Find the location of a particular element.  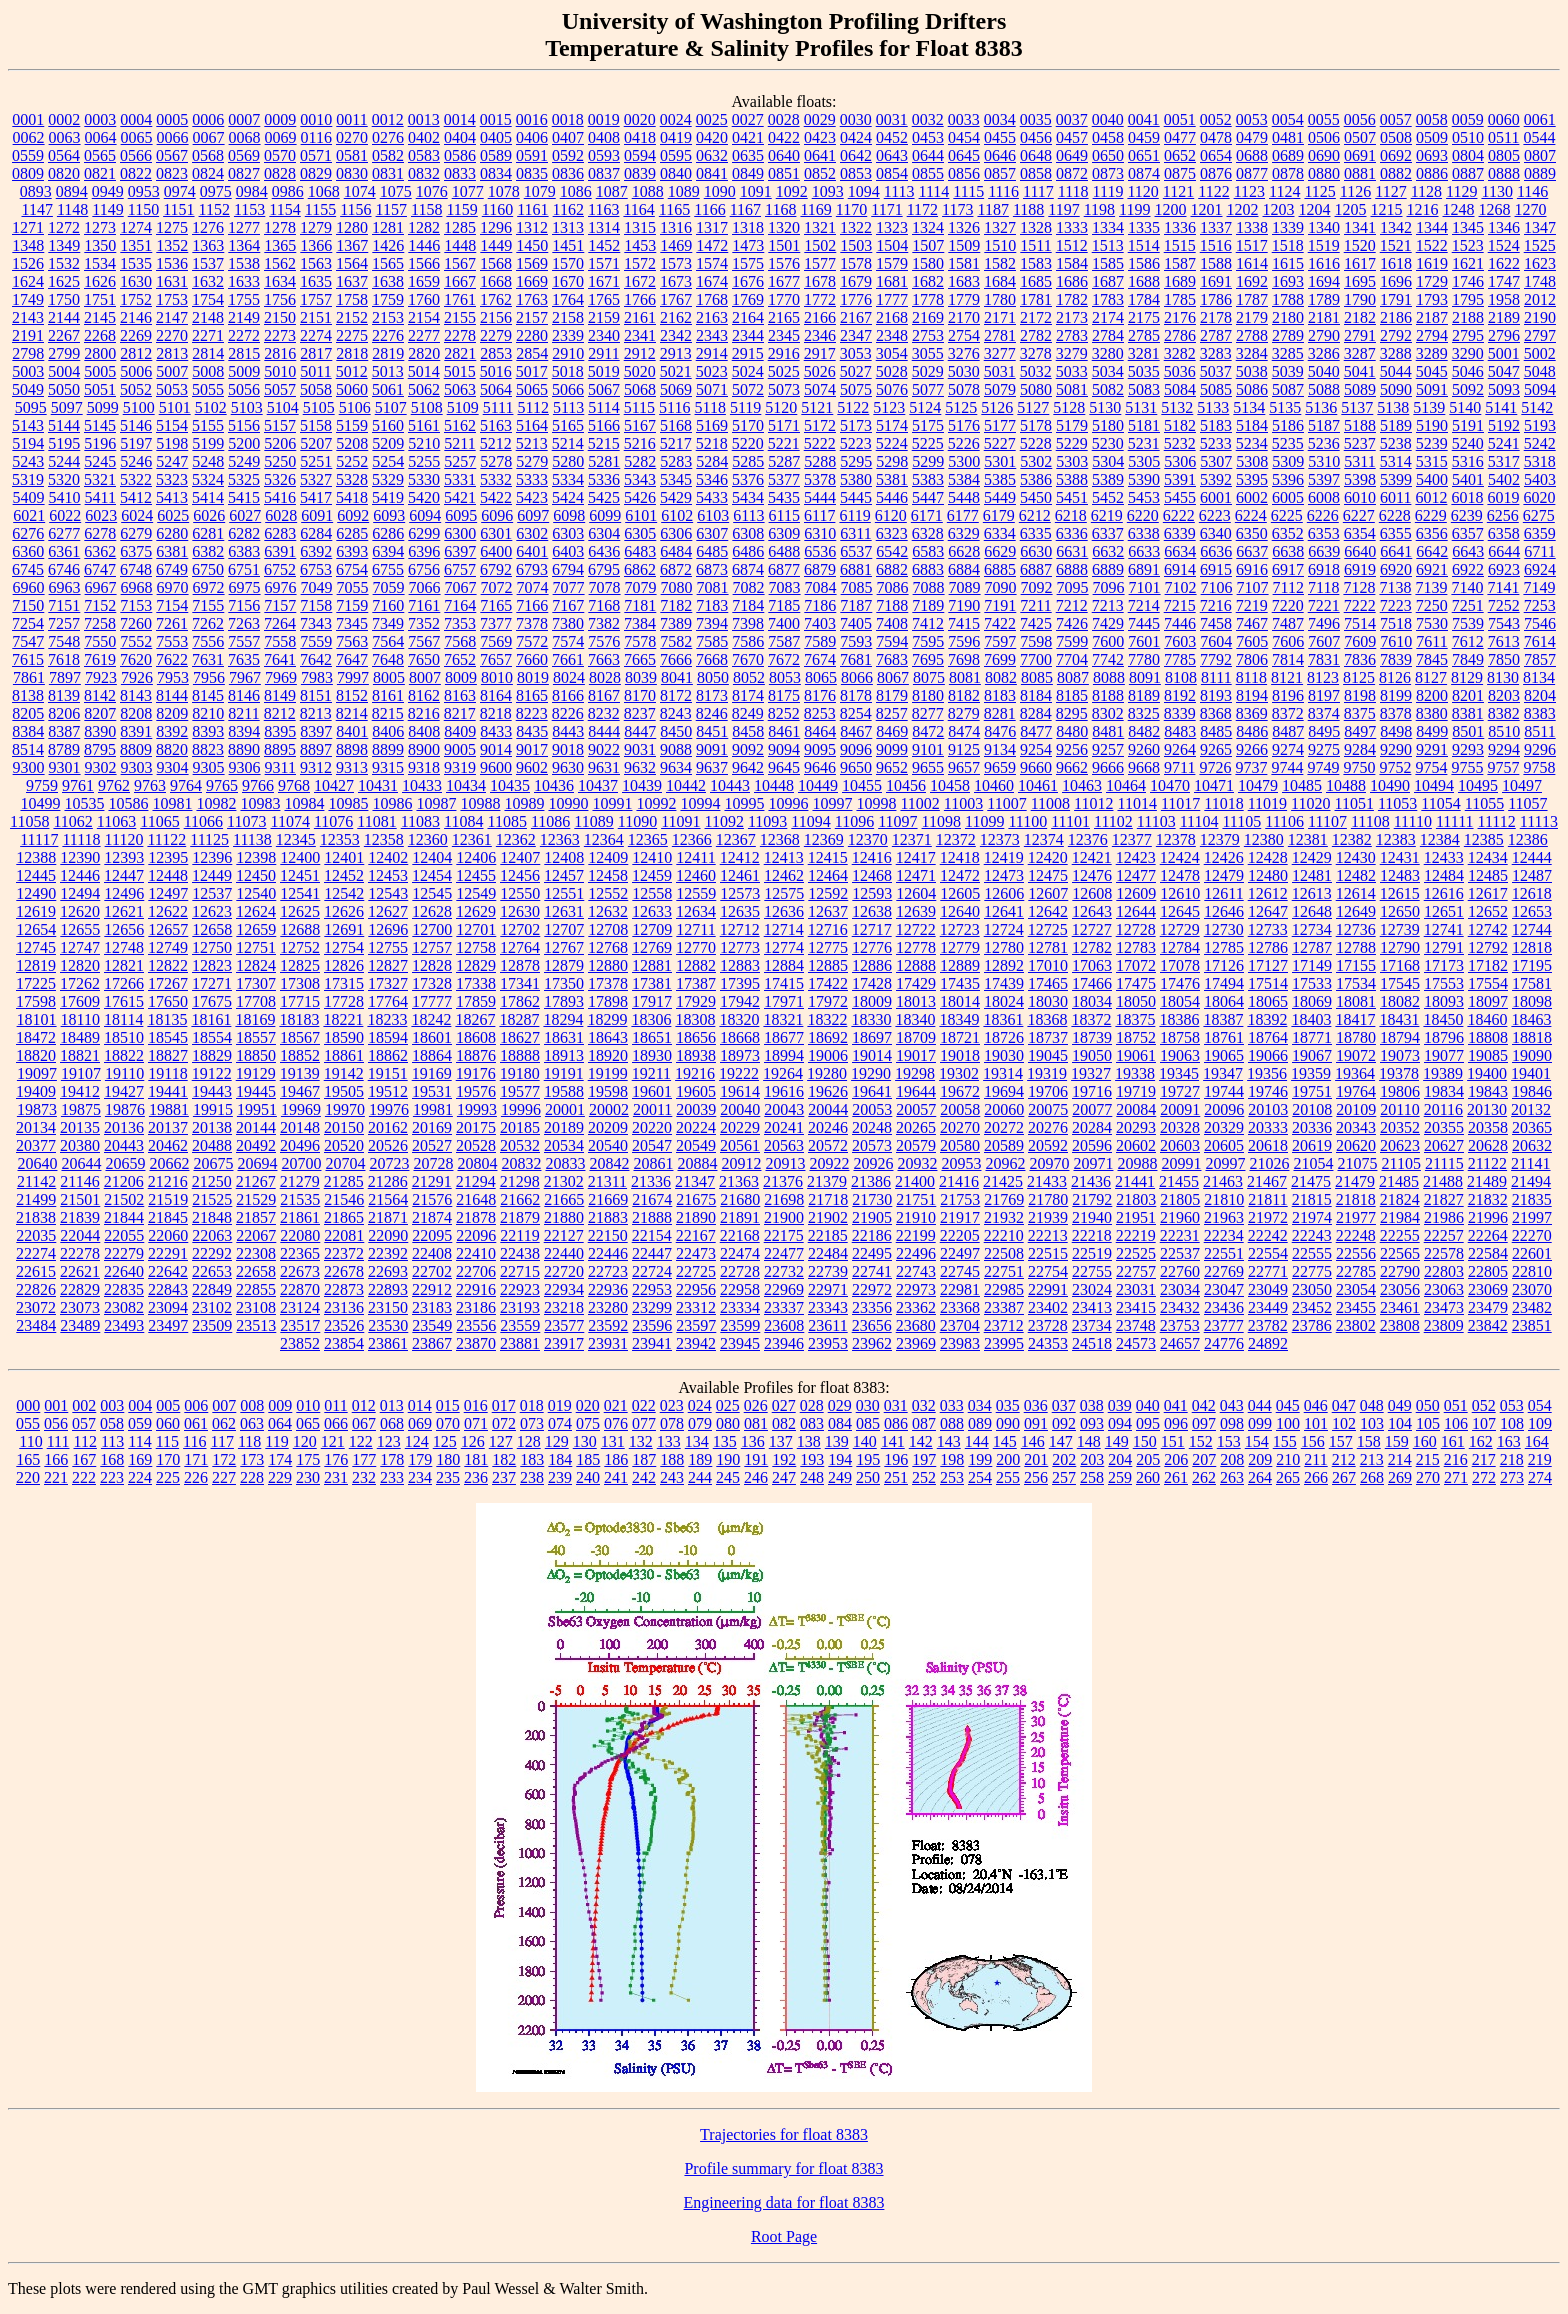

6757 is located at coordinates (460, 569).